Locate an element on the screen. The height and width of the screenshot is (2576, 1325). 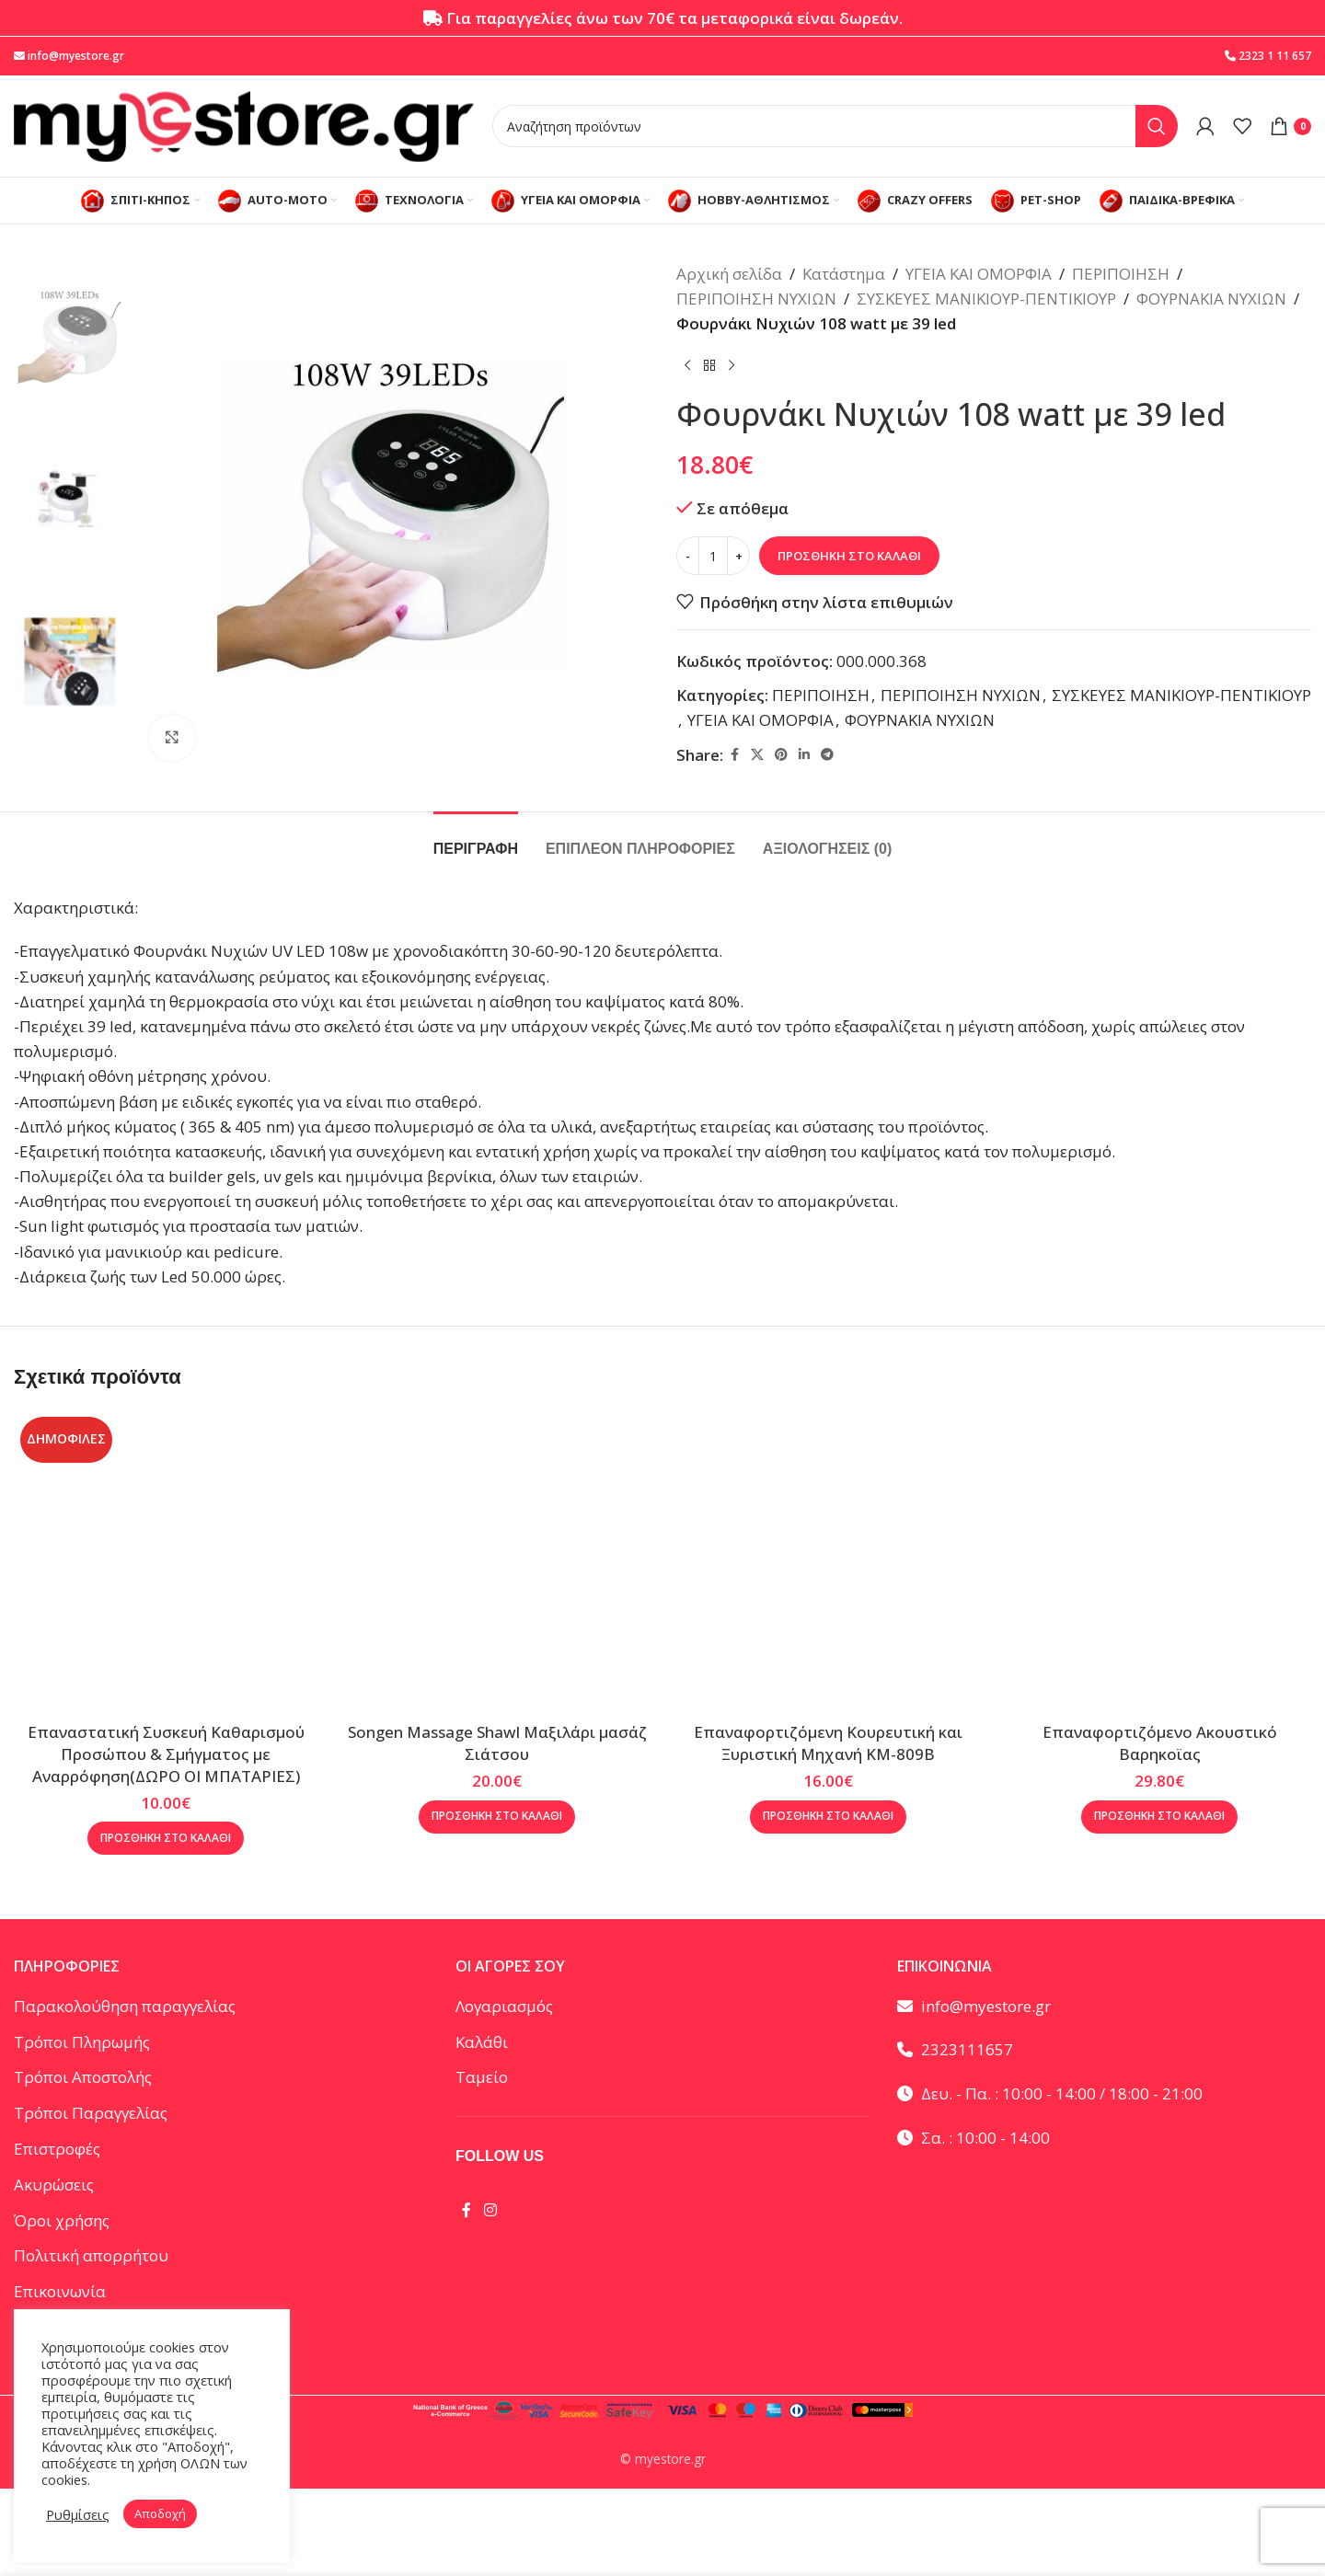
Προσθήκη στο καλάθι is located at coordinates (849, 555).